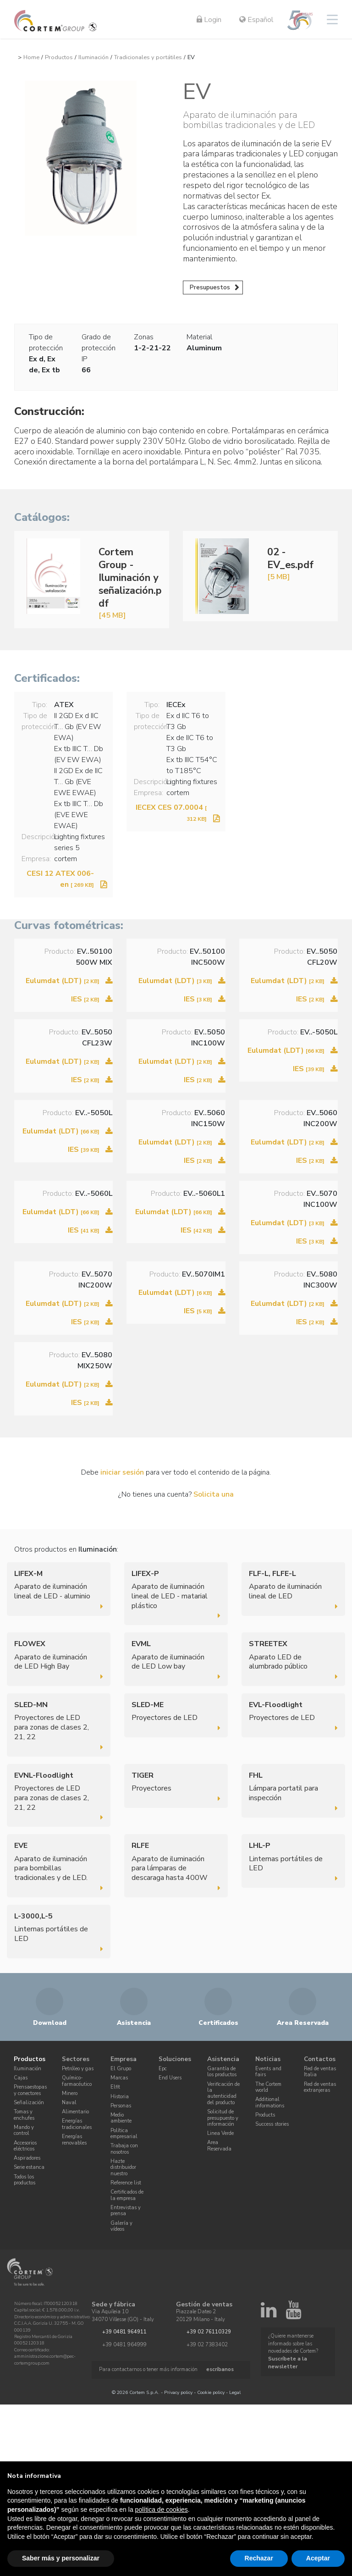 The image size is (352, 2576). What do you see at coordinates (121, 2225) in the screenshot?
I see `Galería y vídeos` at bounding box center [121, 2225].